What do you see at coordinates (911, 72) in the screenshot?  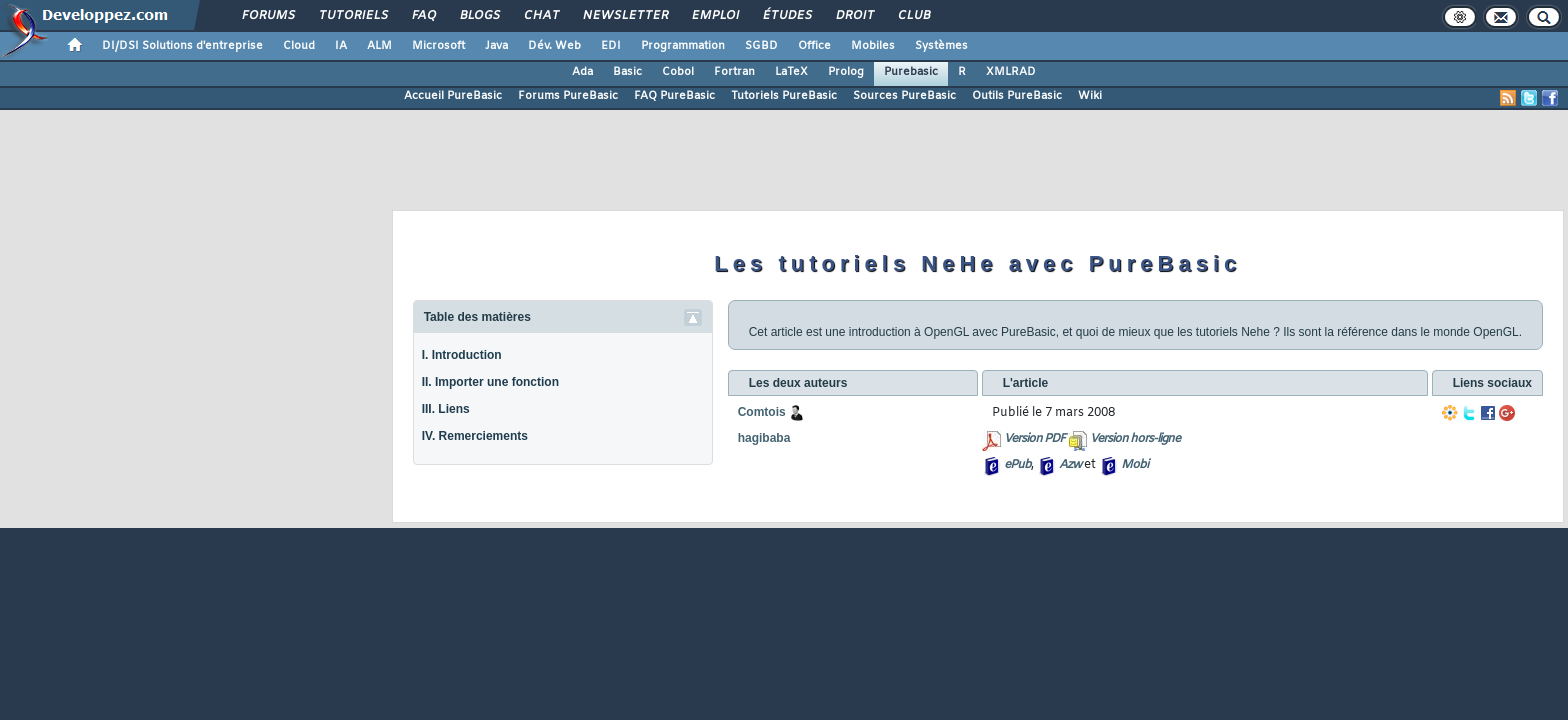 I see `Purebasic` at bounding box center [911, 72].